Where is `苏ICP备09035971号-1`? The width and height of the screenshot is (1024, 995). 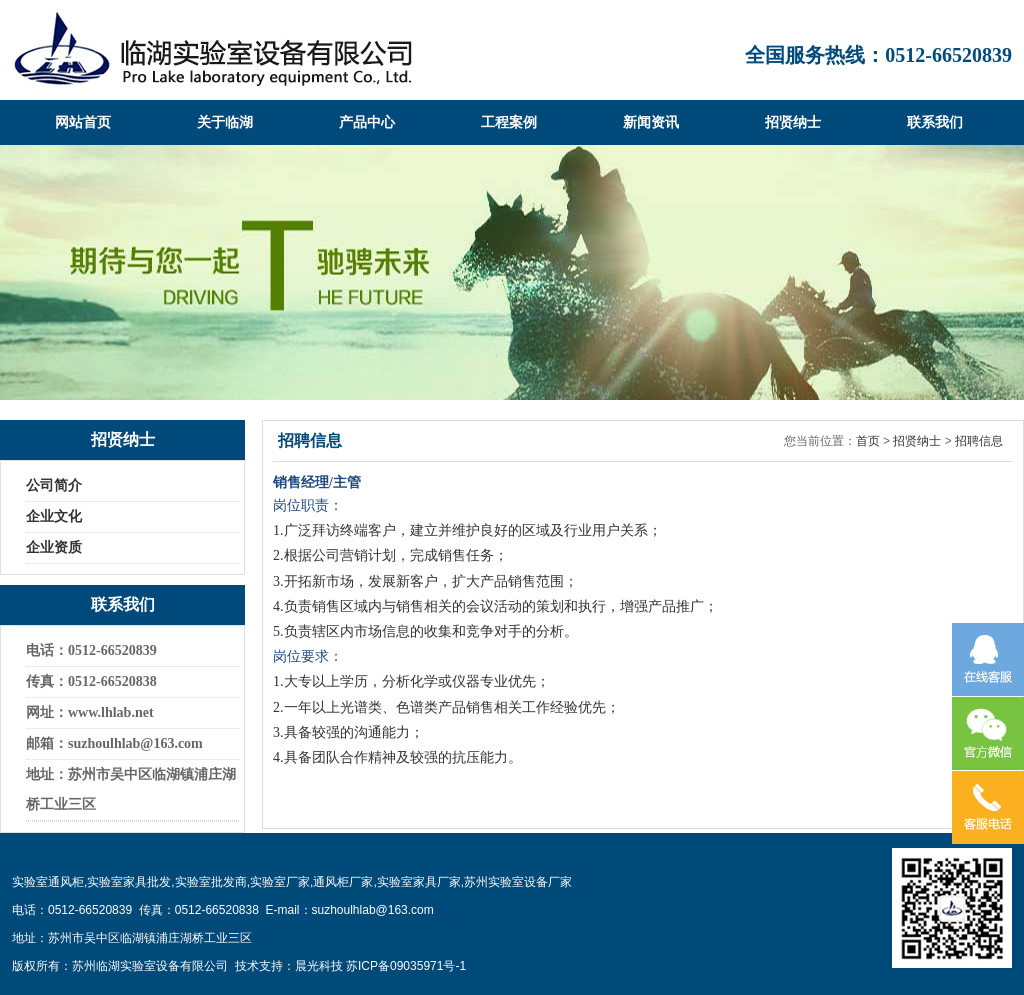
苏ICP备09035971号-1 is located at coordinates (406, 966).